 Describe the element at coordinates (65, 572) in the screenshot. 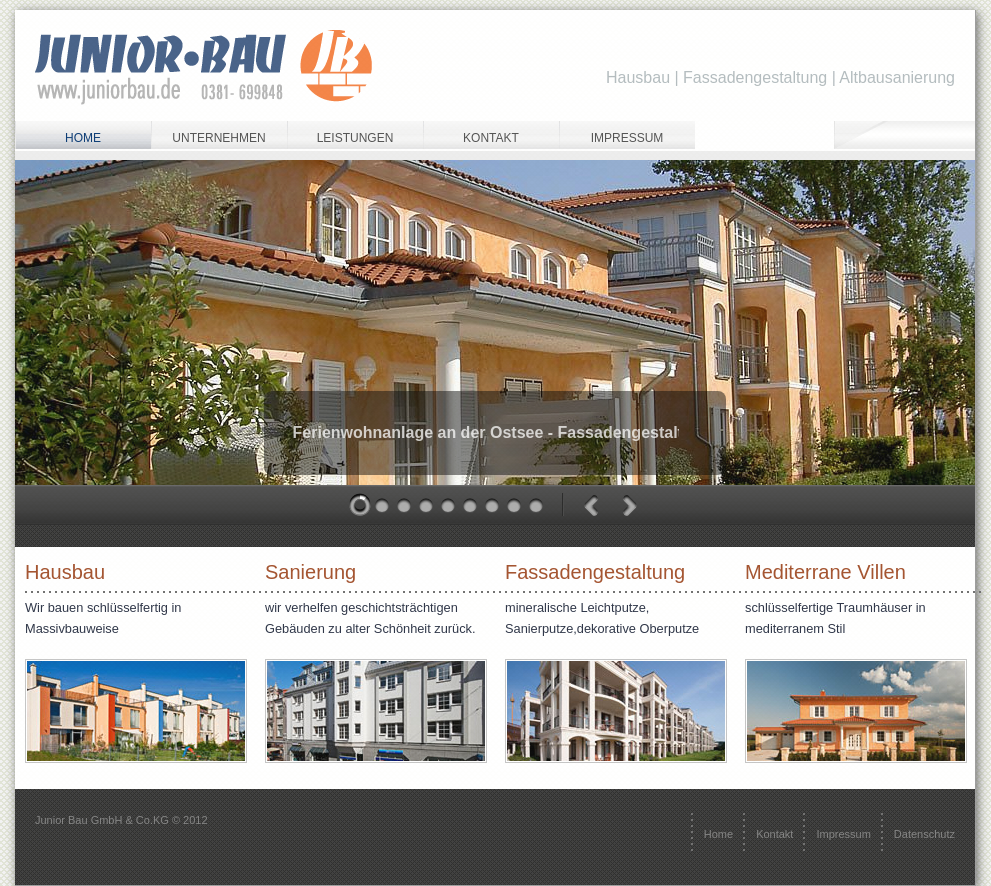

I see `Hausbau` at that location.